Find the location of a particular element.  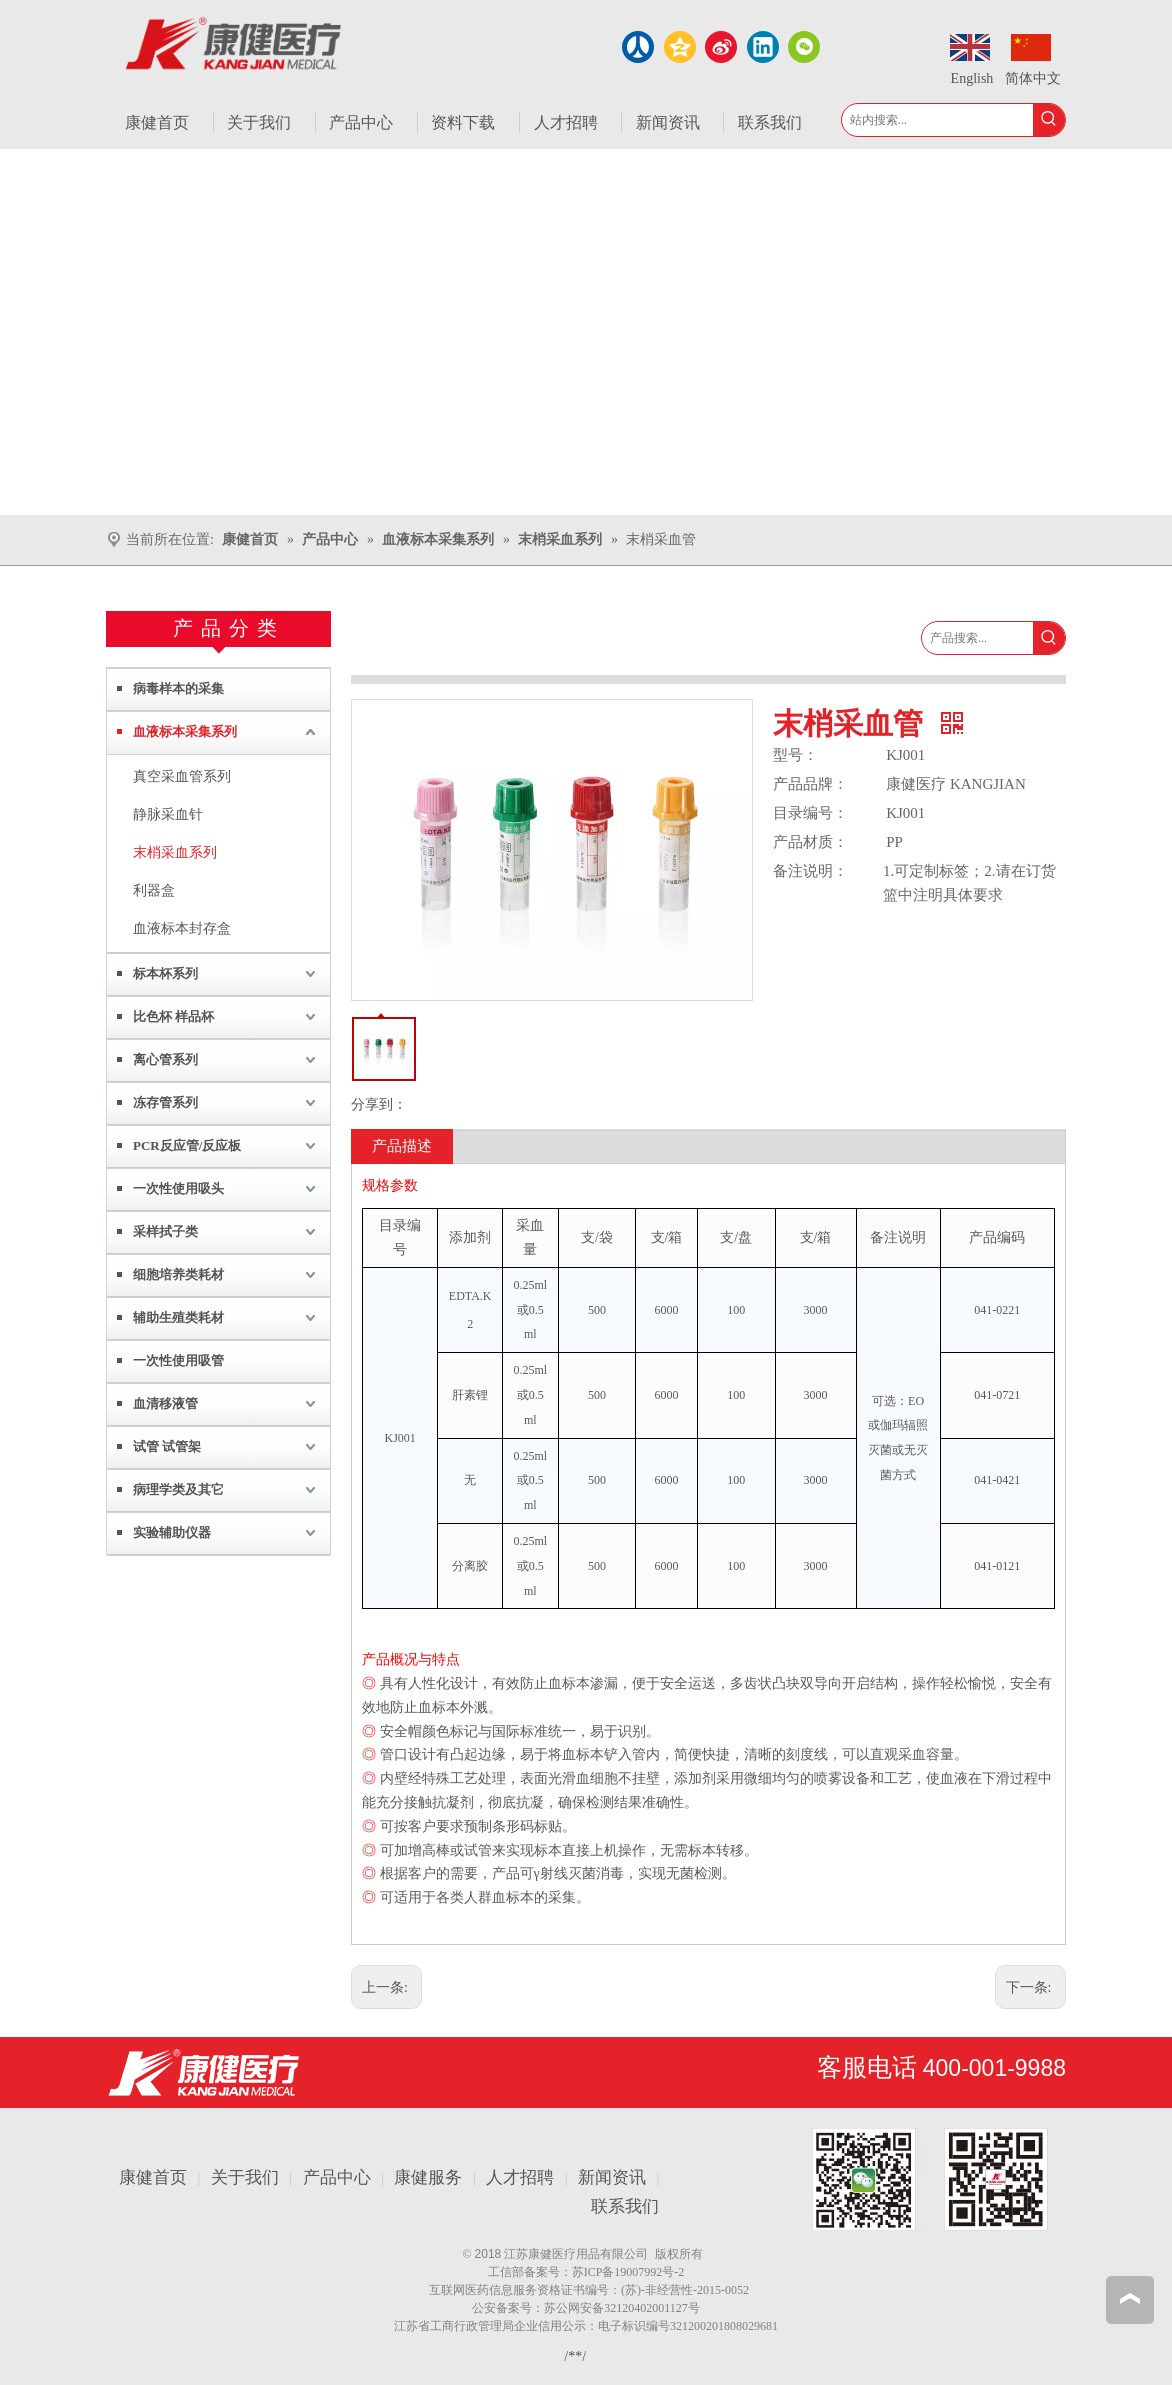

[江苏康健医疗用品有限公司] is located at coordinates (203, 2072).